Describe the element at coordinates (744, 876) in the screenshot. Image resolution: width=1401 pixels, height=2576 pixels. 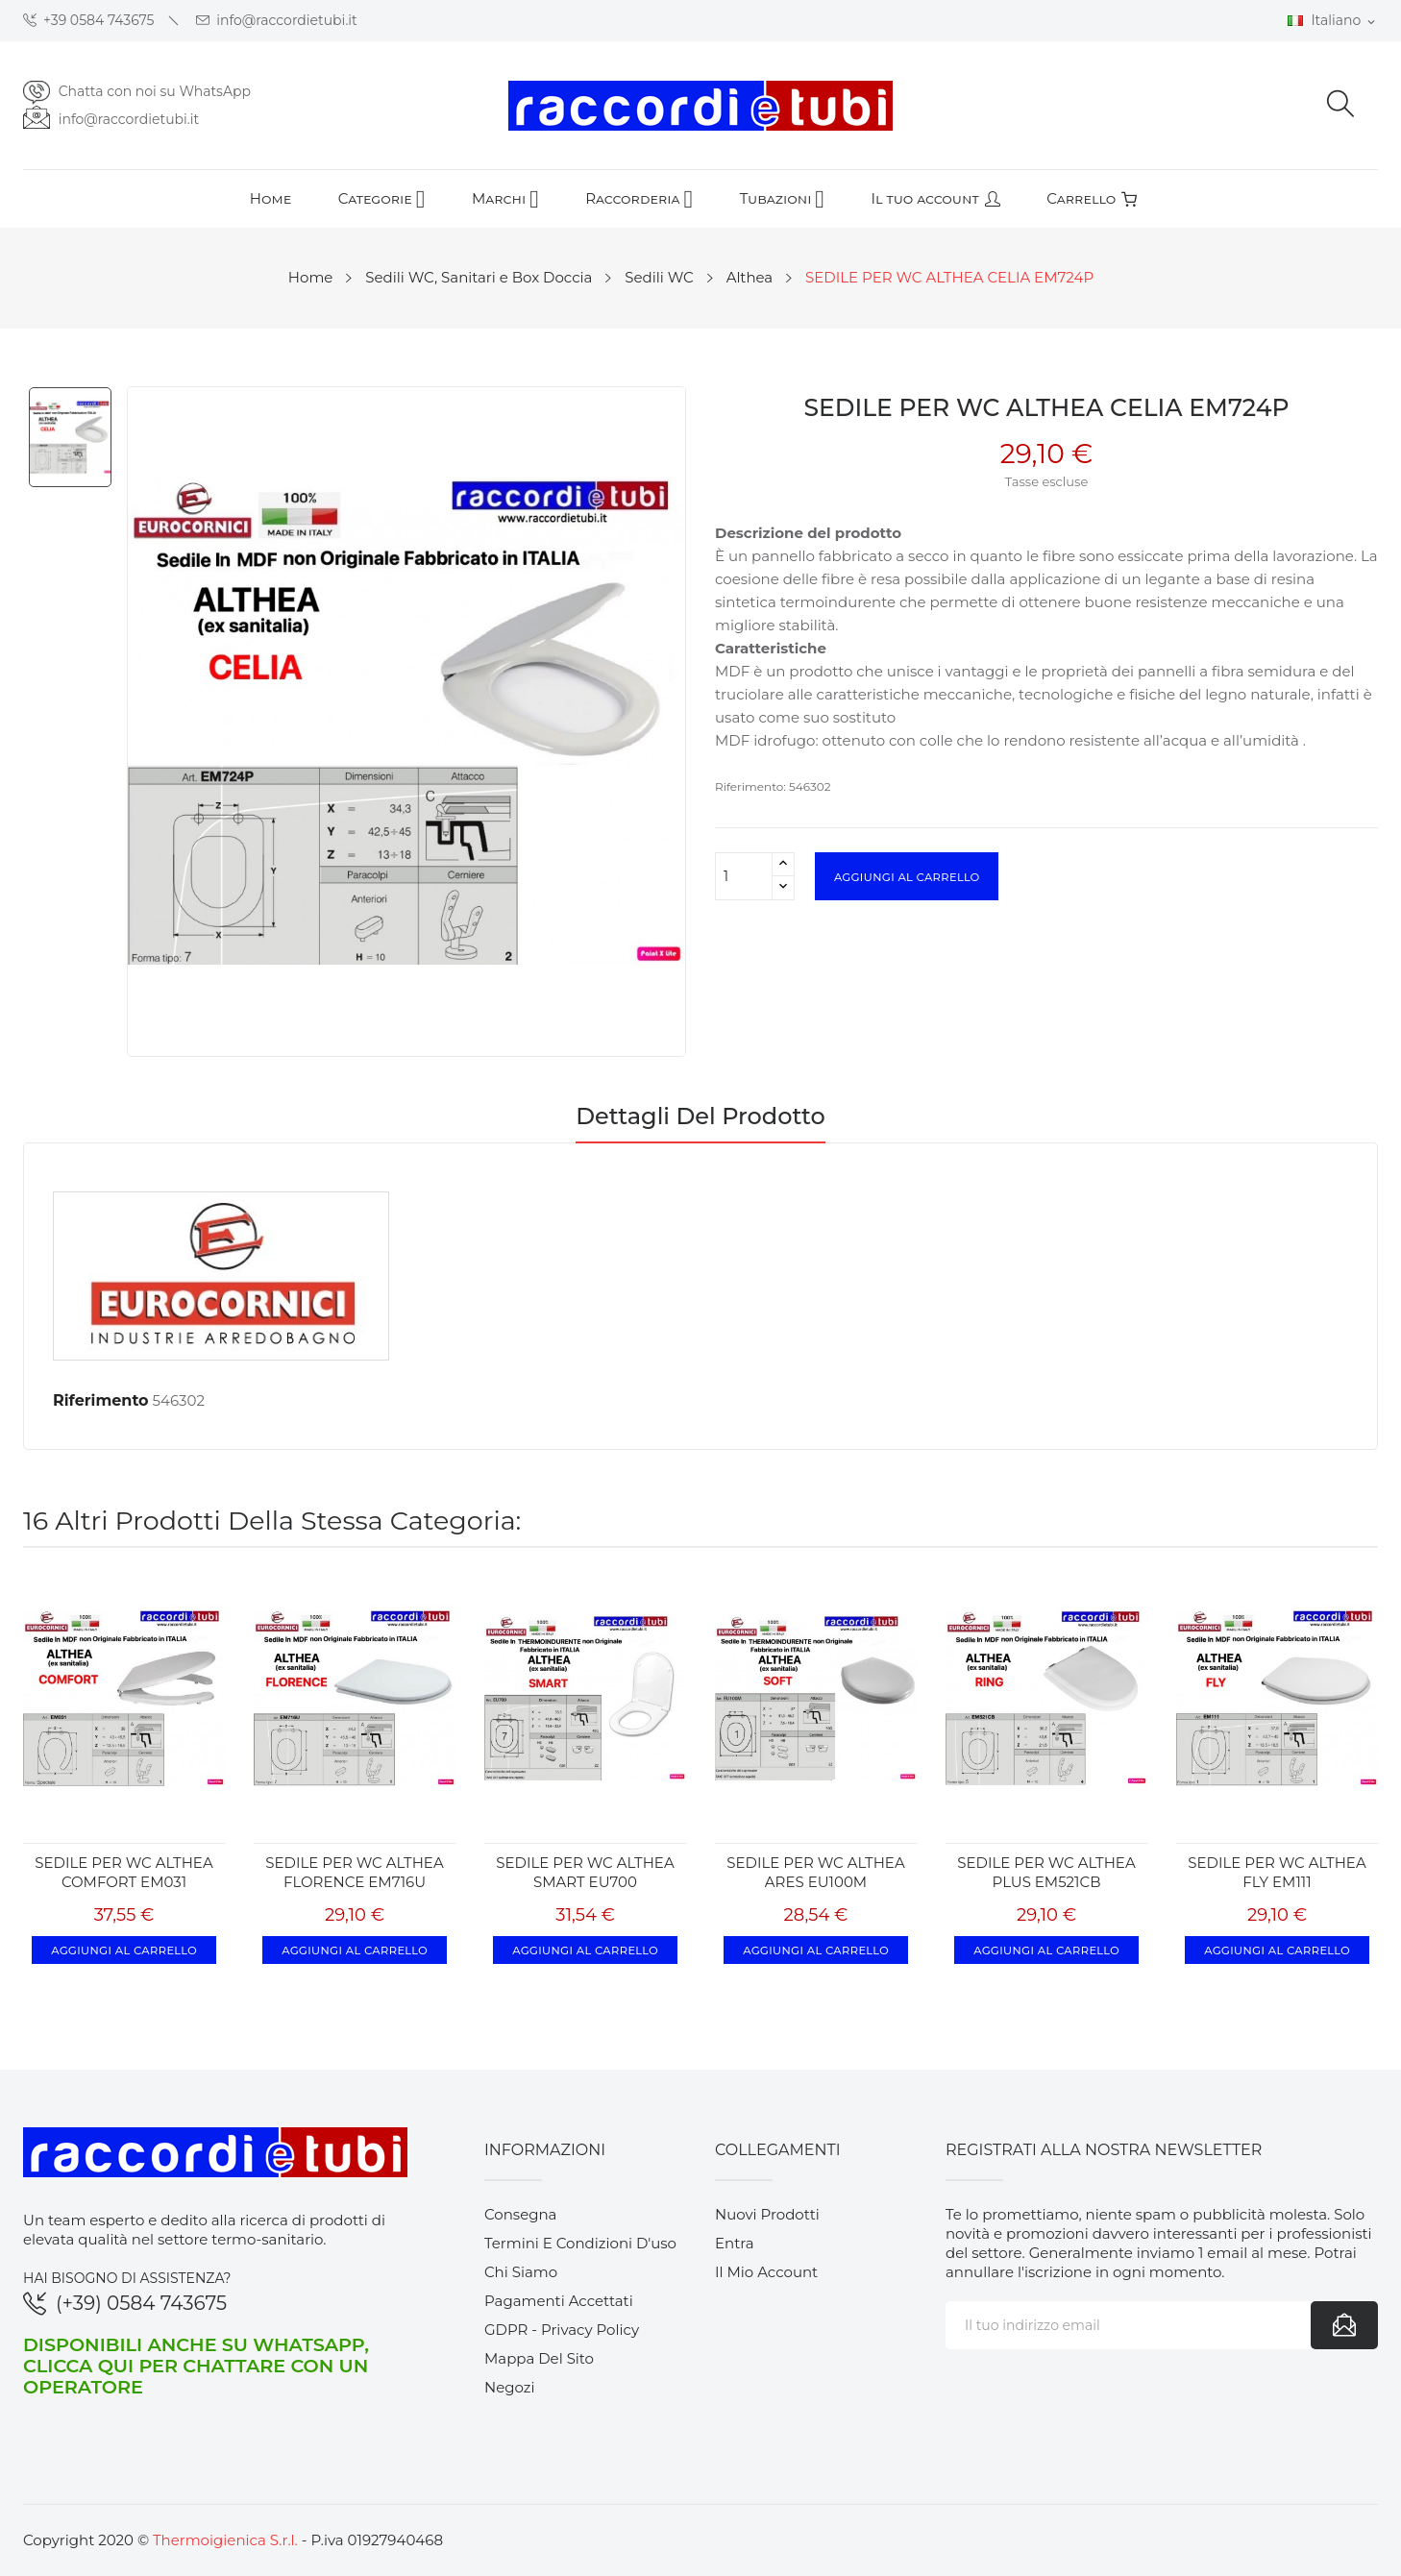
I see `[Quantità]` at that location.